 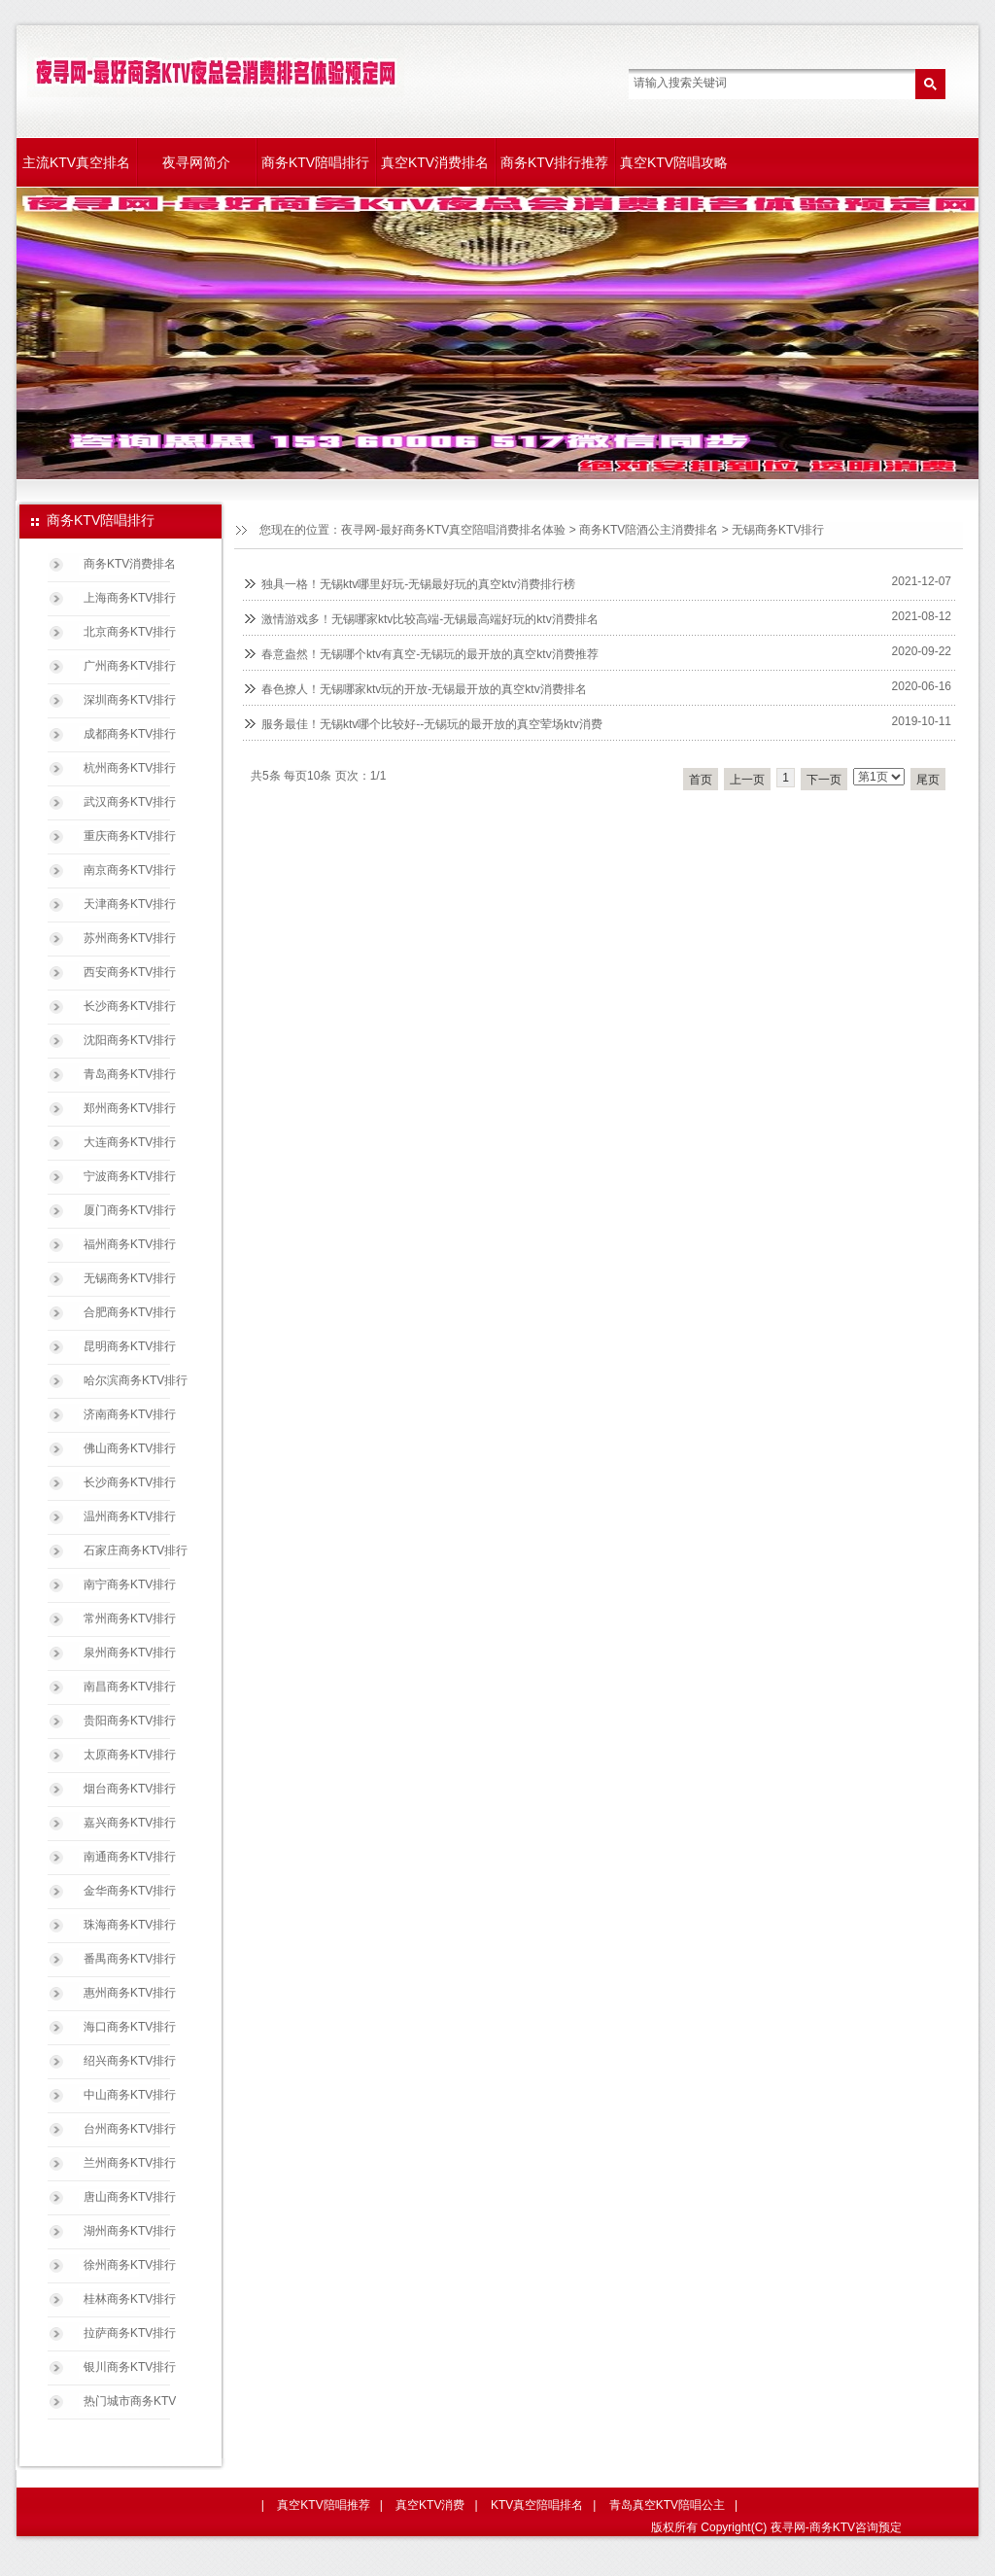 I want to click on 绍兴商务KTV排行, so click(x=130, y=2061).